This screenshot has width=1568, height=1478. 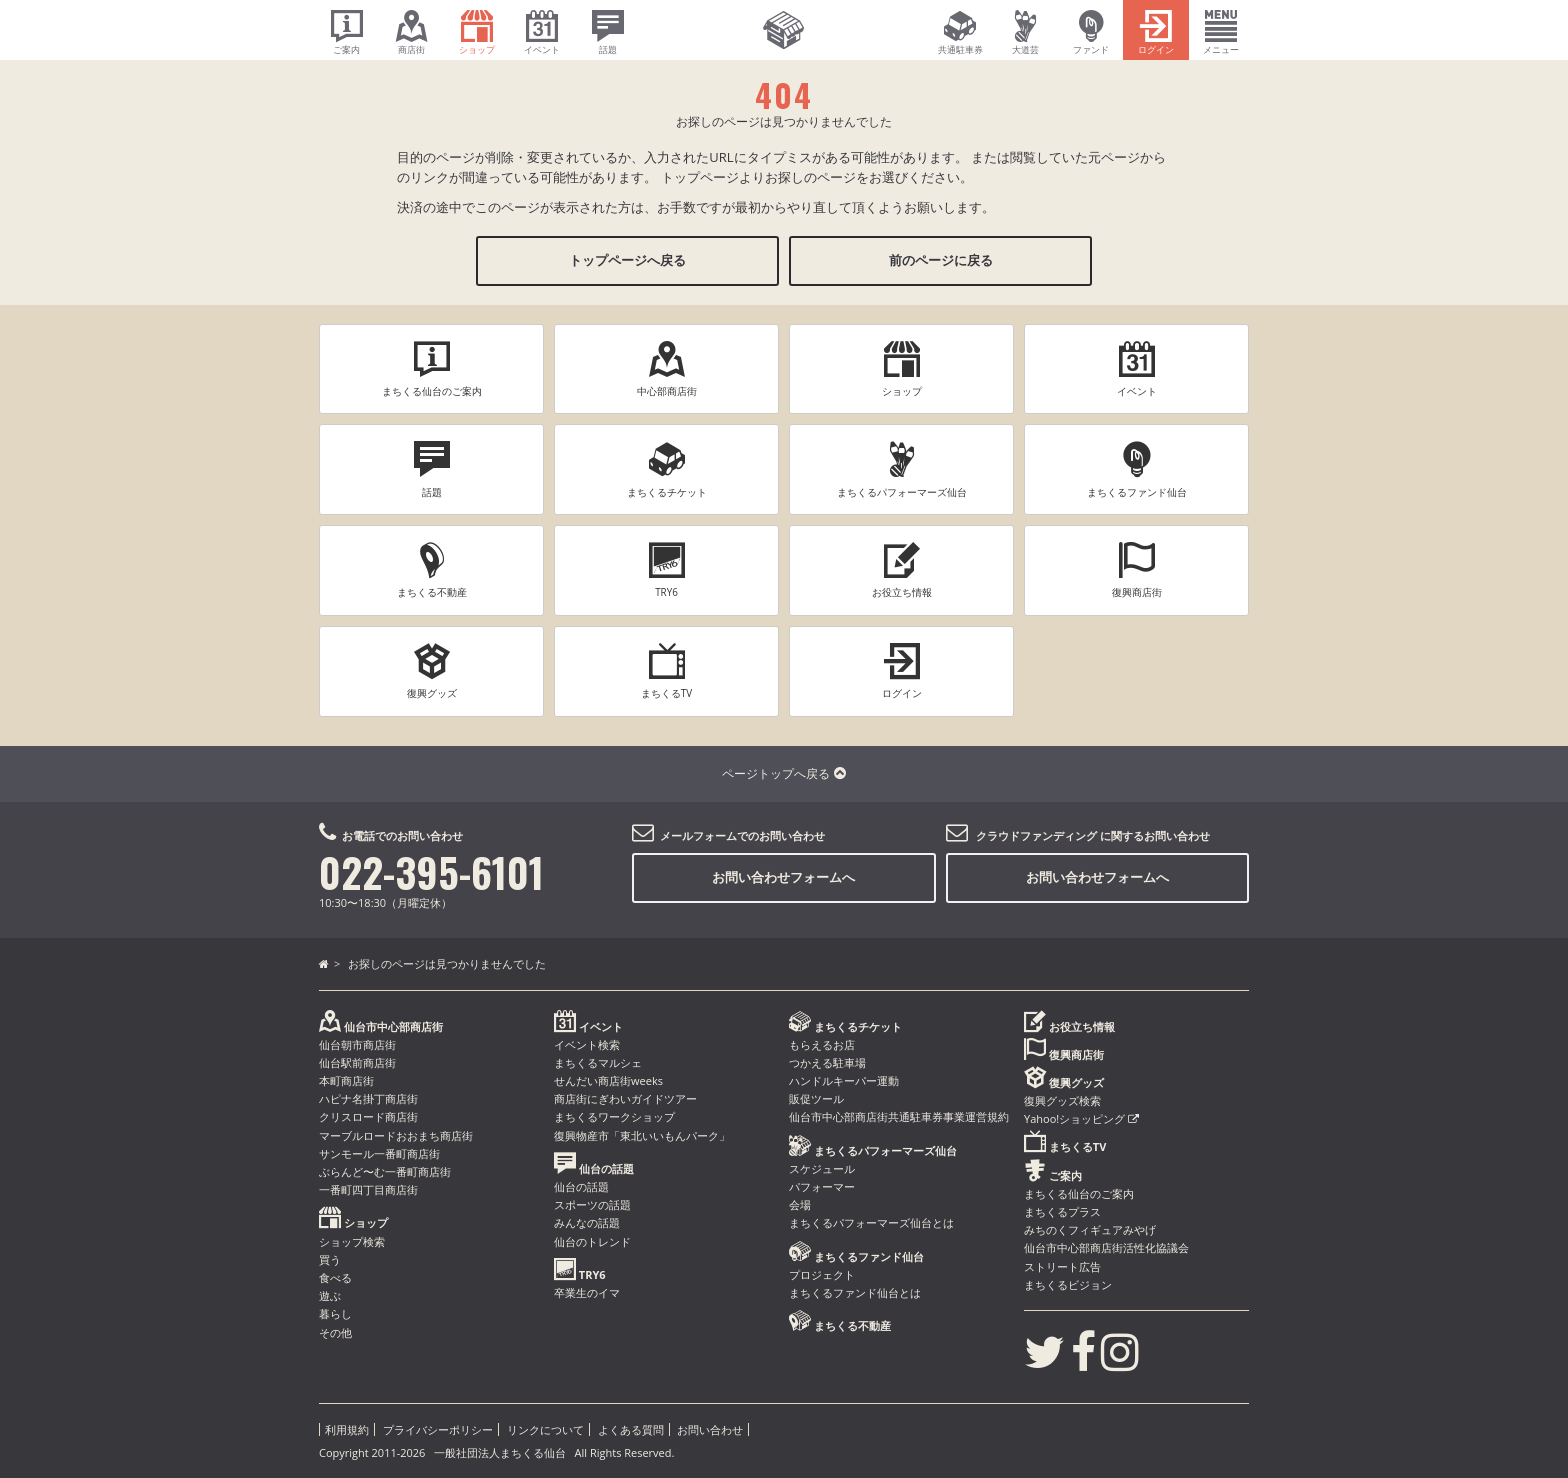 What do you see at coordinates (592, 1204) in the screenshot?
I see `スポーツの話題` at bounding box center [592, 1204].